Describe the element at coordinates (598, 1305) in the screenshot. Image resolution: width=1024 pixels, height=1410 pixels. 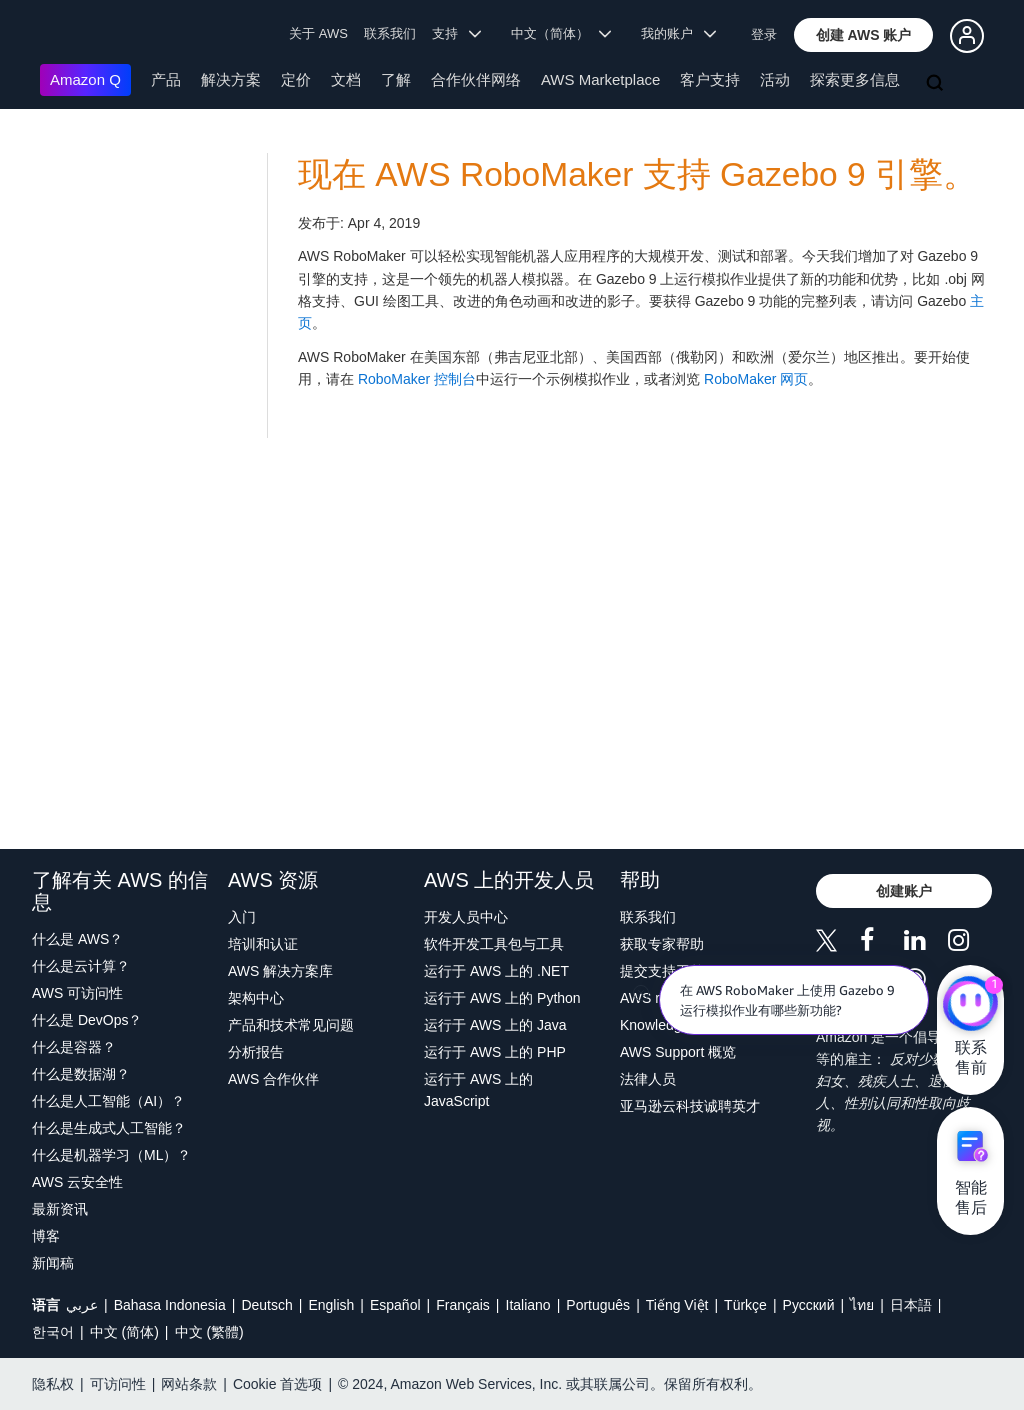
I see `Português` at that location.